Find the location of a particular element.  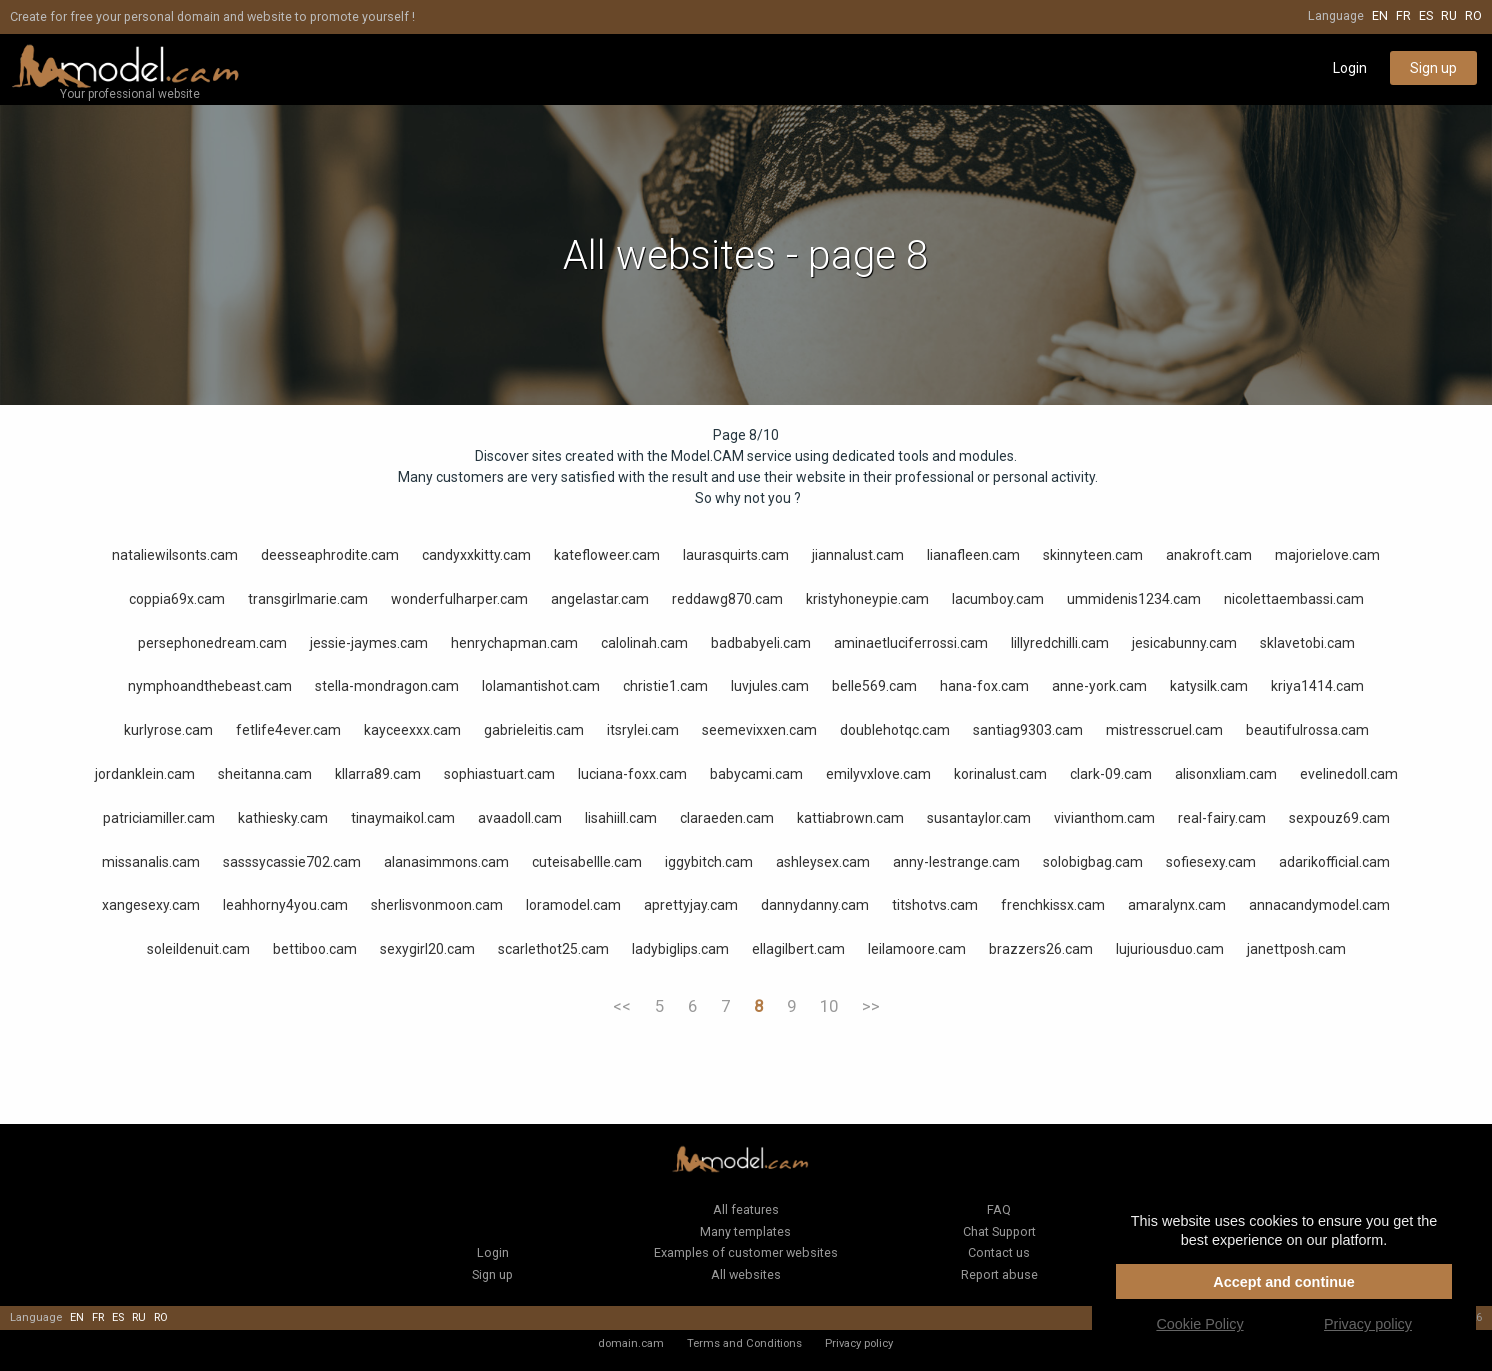

solobigbag.cam is located at coordinates (1093, 862).